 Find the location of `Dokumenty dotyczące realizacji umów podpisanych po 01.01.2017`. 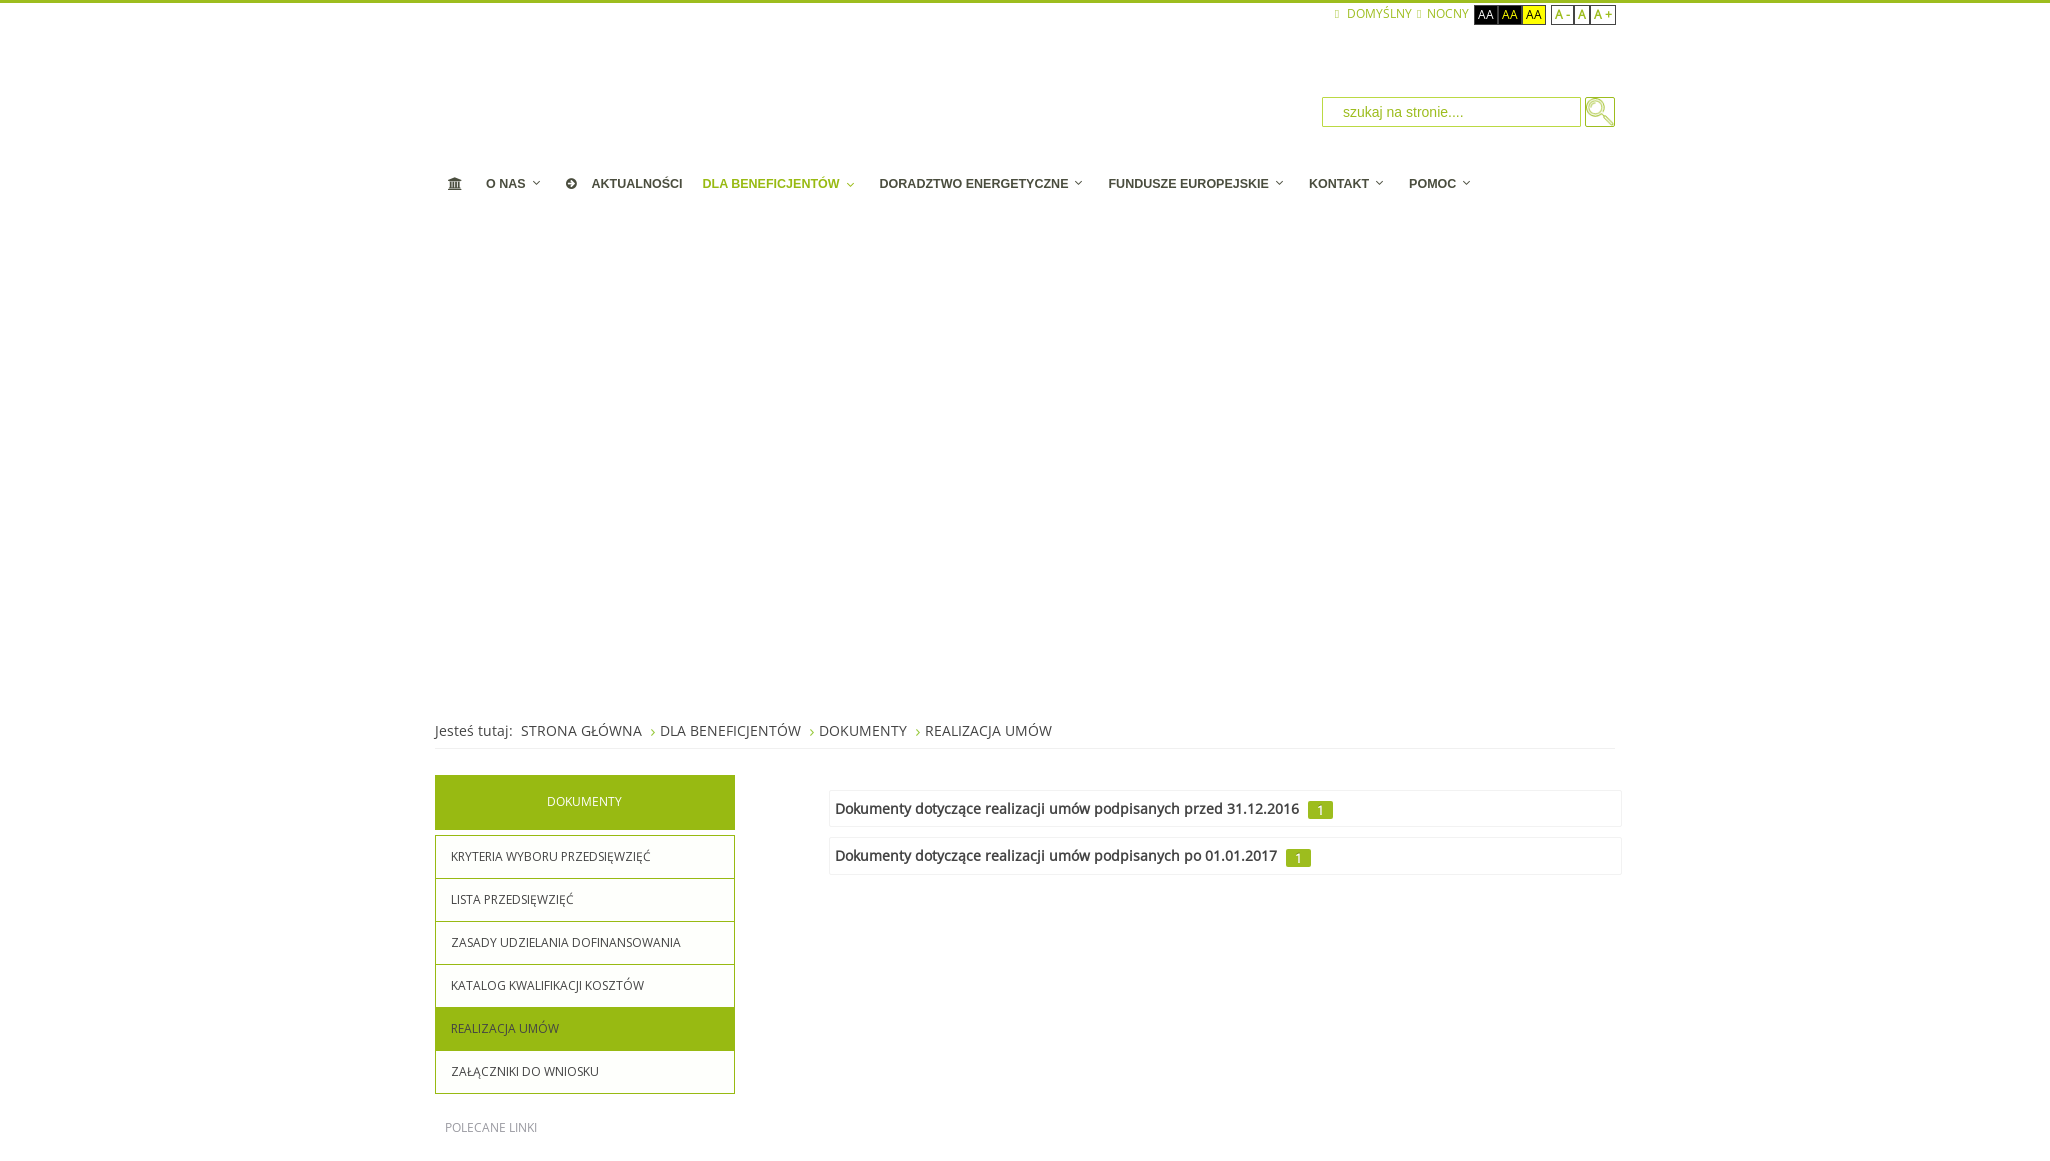

Dokumenty dotyczące realizacji umów podpisanych po 01.01.2017 is located at coordinates (1056, 855).